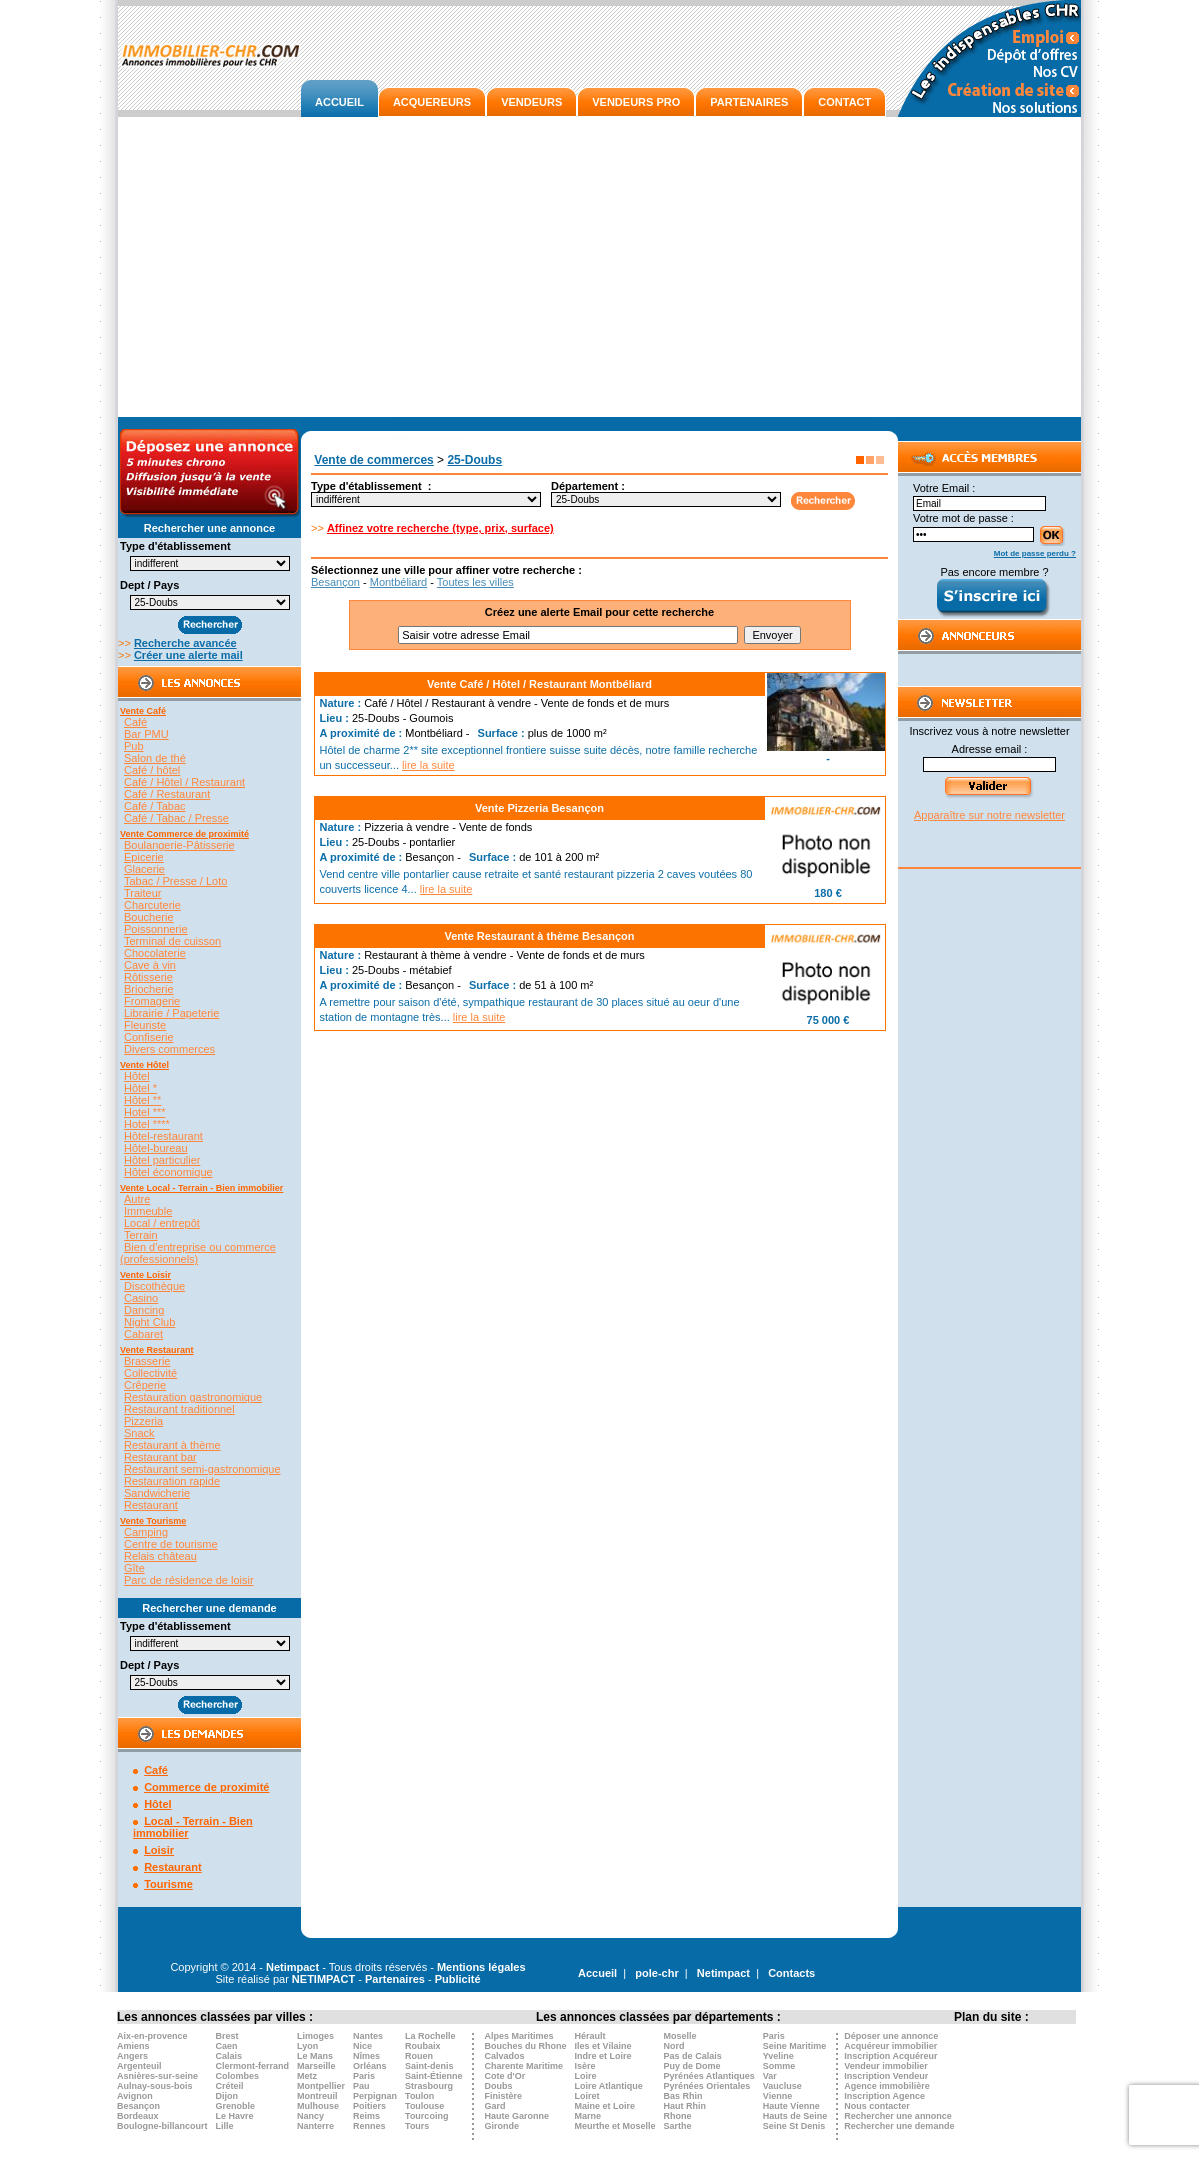 This screenshot has width=1199, height=2159. Describe the element at coordinates (139, 2066) in the screenshot. I see `Argenteuil` at that location.